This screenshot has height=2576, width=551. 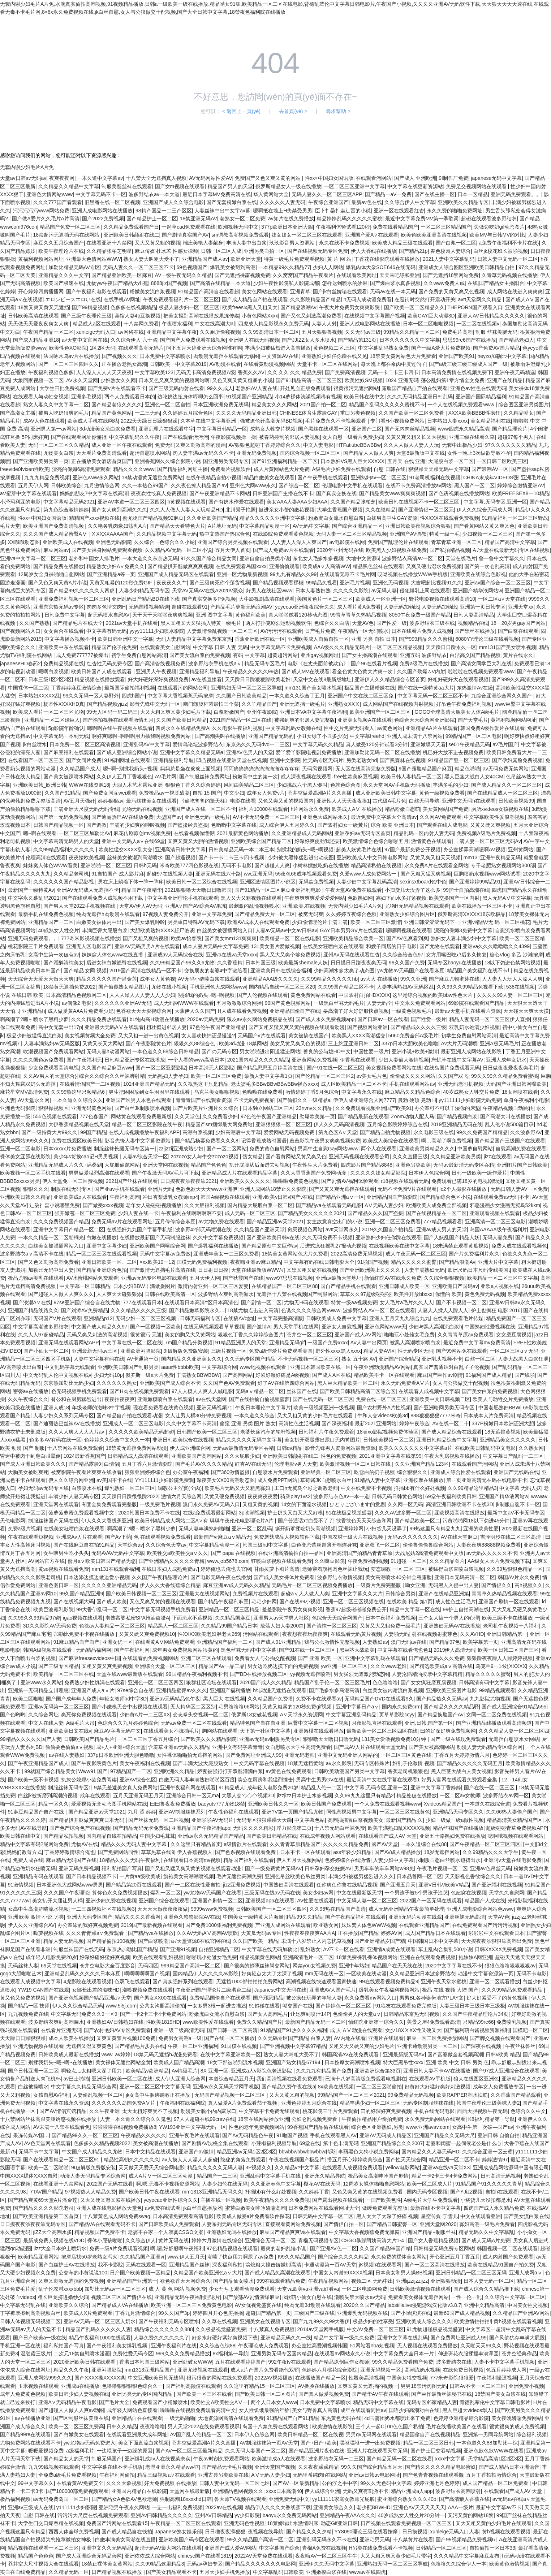 I want to click on 2020av无码免费, so click(x=205, y=1019).